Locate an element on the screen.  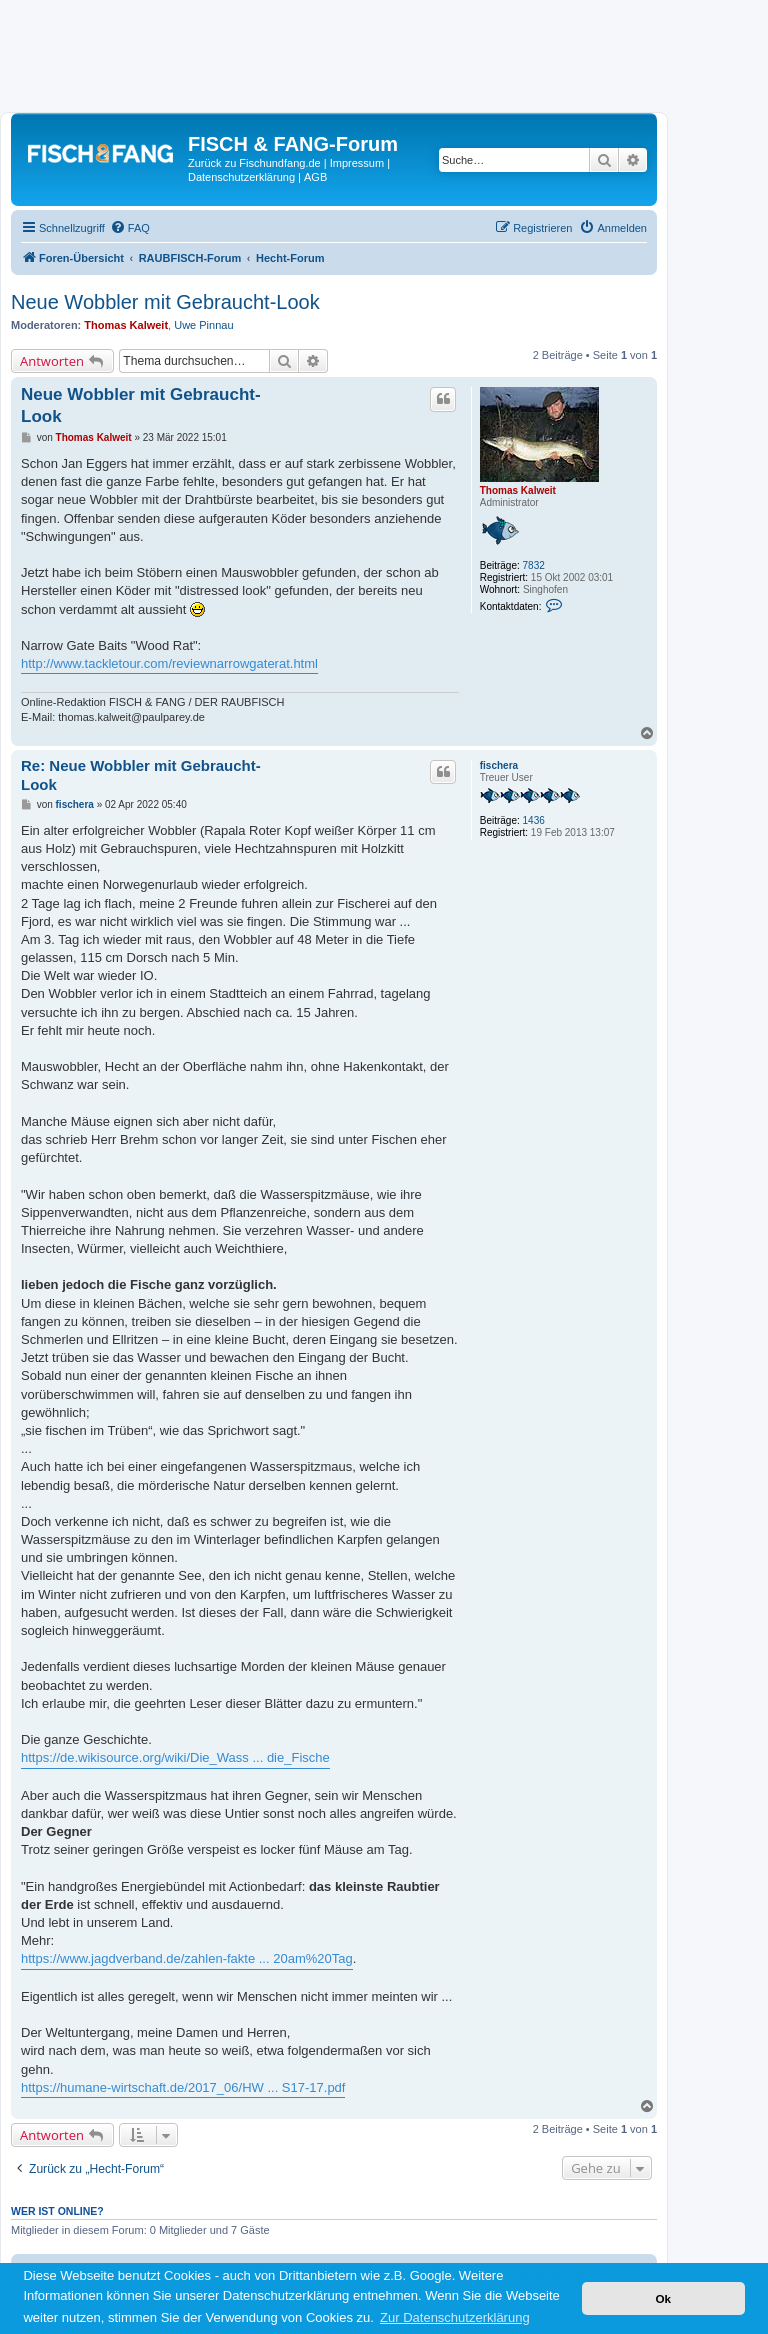
1436 is located at coordinates (534, 820).